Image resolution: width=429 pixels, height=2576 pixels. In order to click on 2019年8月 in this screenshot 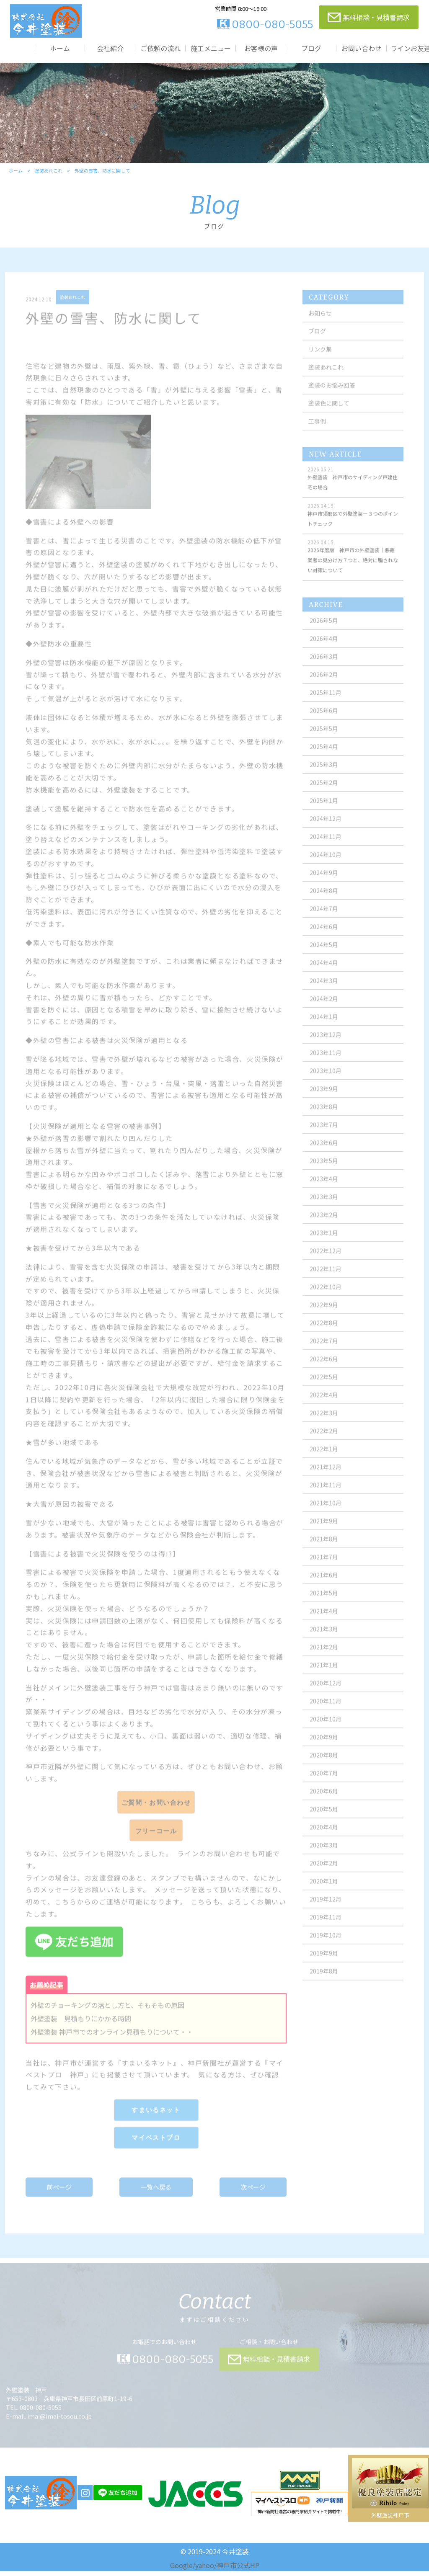, I will do `click(325, 1983)`.